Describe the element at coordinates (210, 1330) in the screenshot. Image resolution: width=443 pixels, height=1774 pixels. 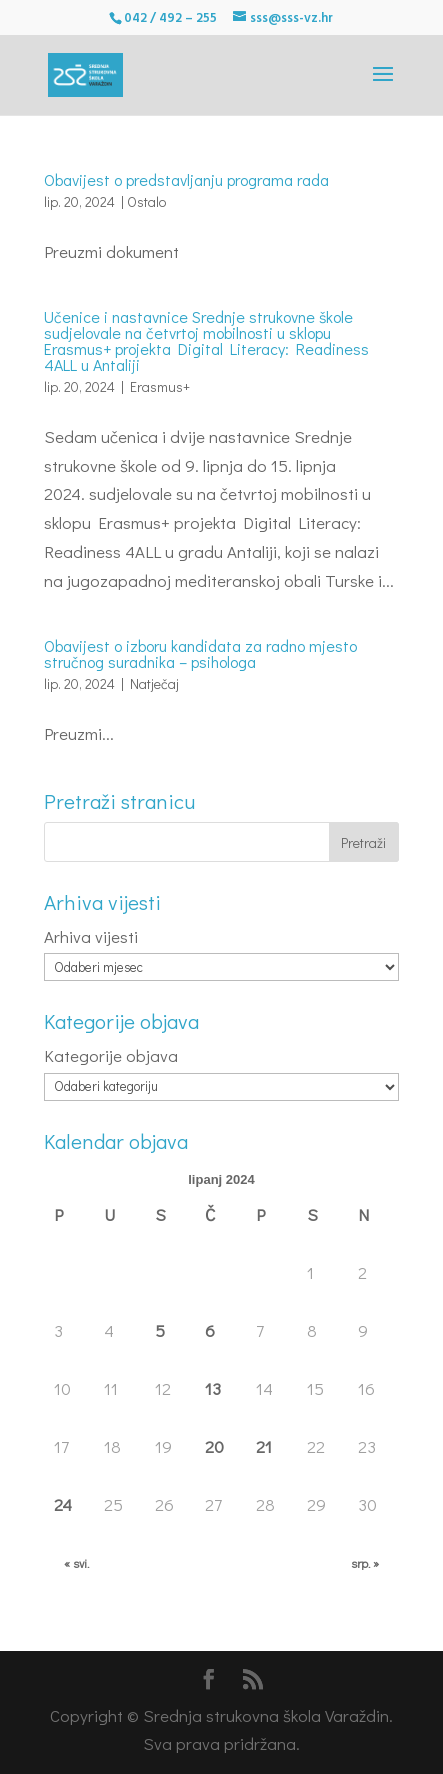
I see `6 [Objave publicirane u 6. June 2024.]` at that location.